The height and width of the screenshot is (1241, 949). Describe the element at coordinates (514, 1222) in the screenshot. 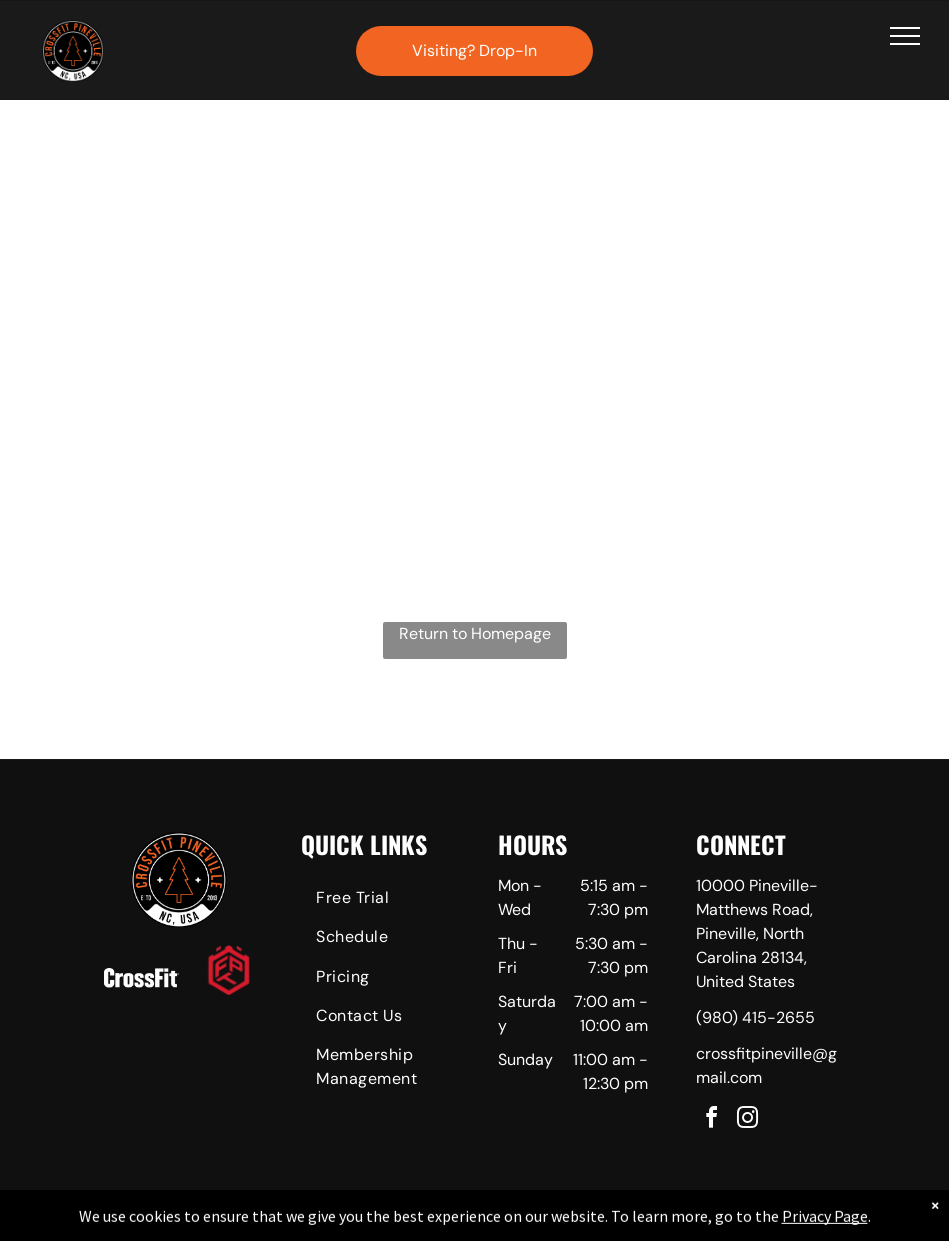

I see `Accessibility Statement` at that location.